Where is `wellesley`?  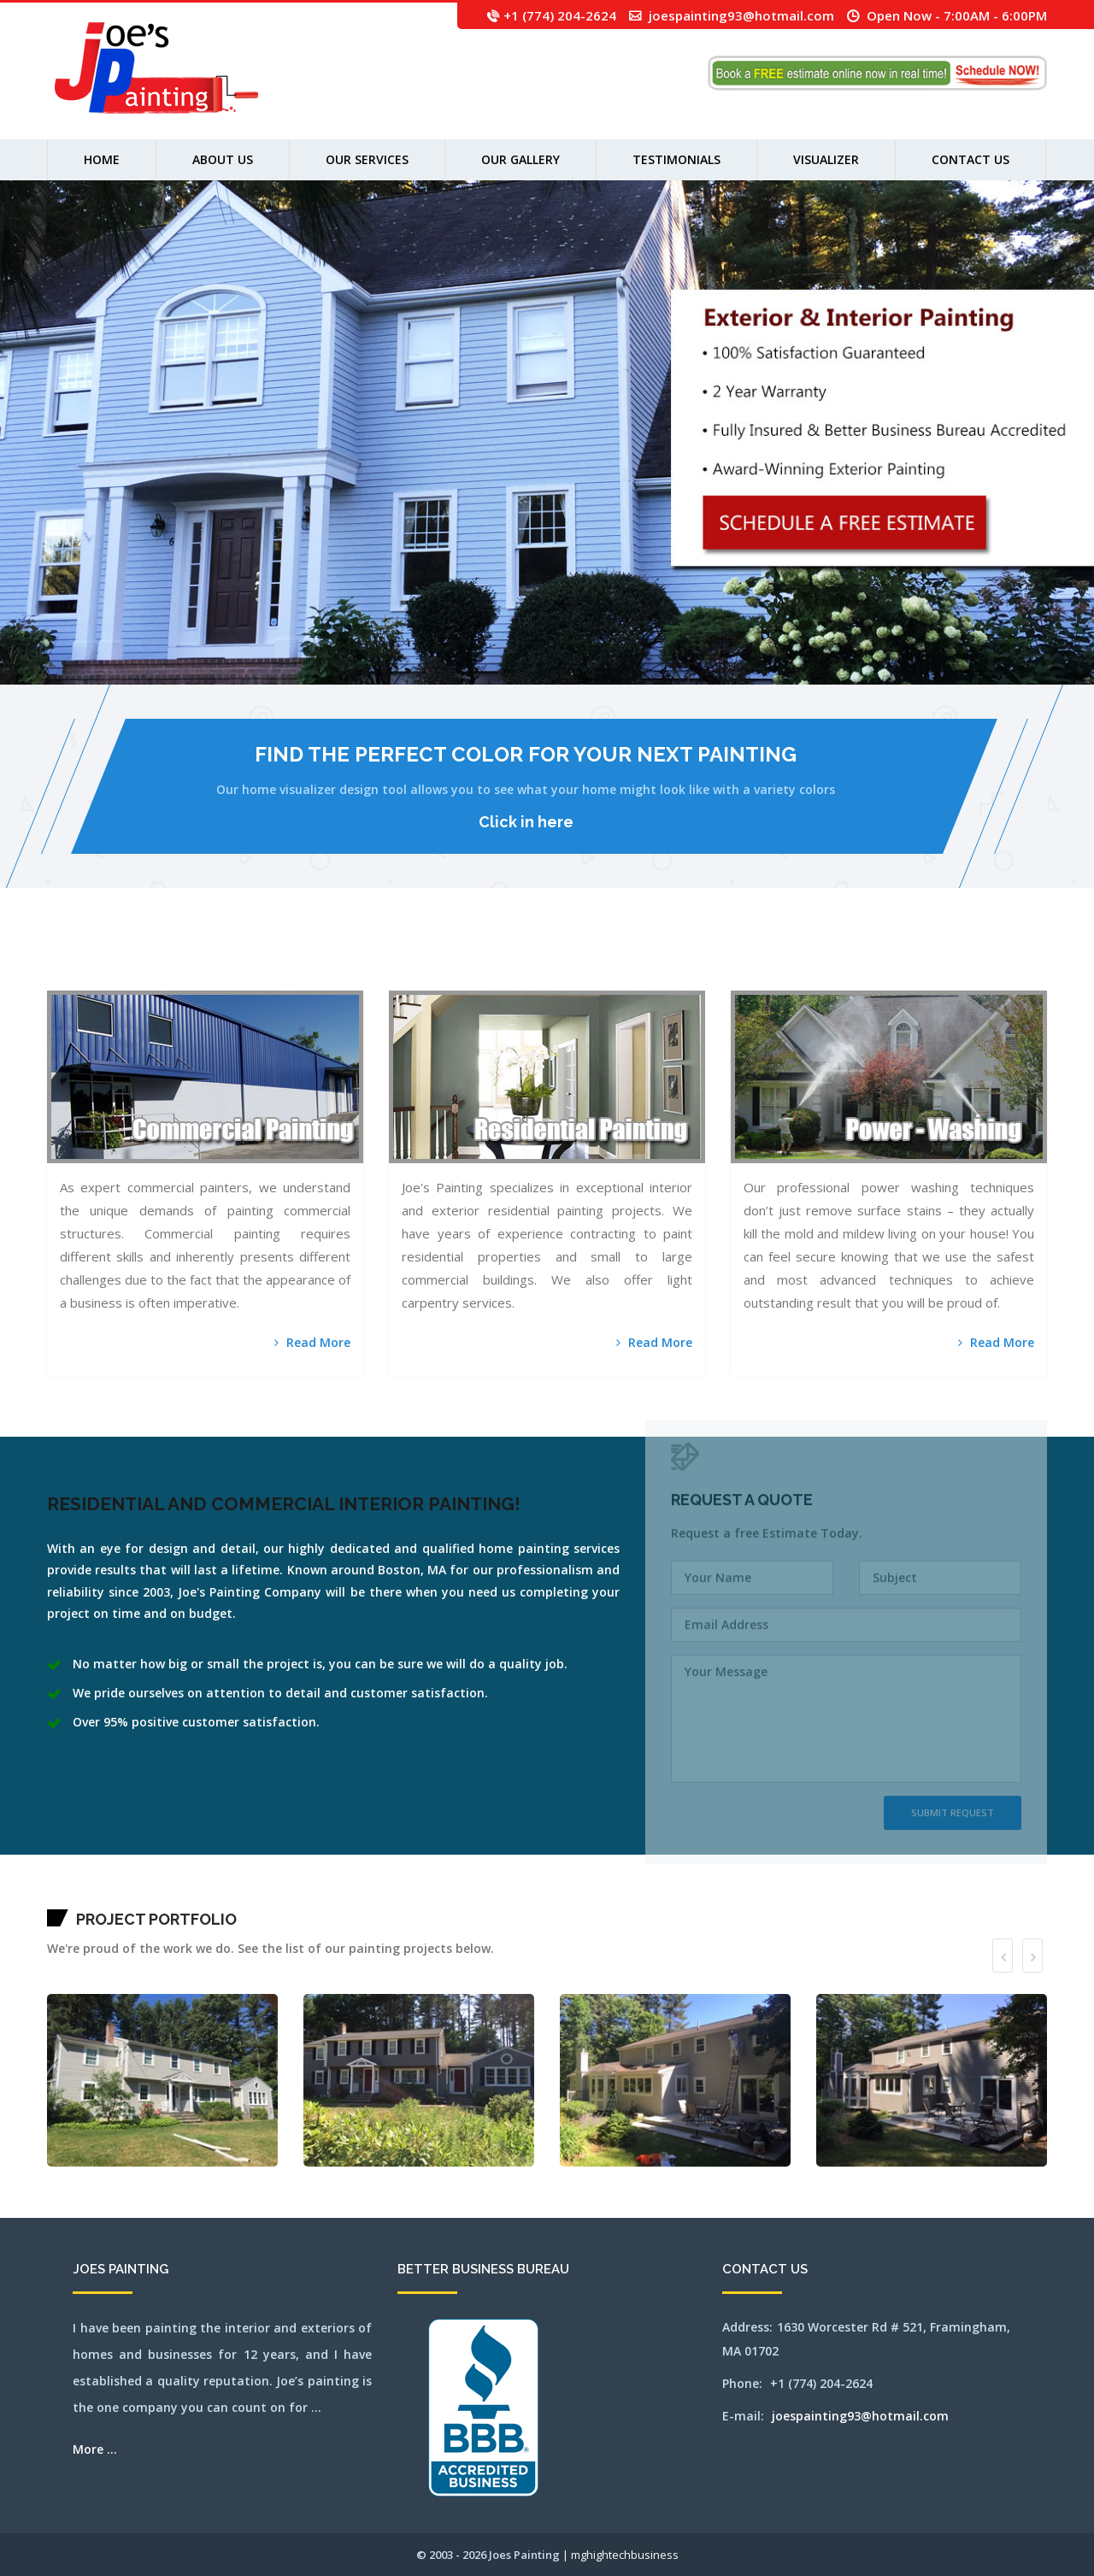 wellesley is located at coordinates (93, 980).